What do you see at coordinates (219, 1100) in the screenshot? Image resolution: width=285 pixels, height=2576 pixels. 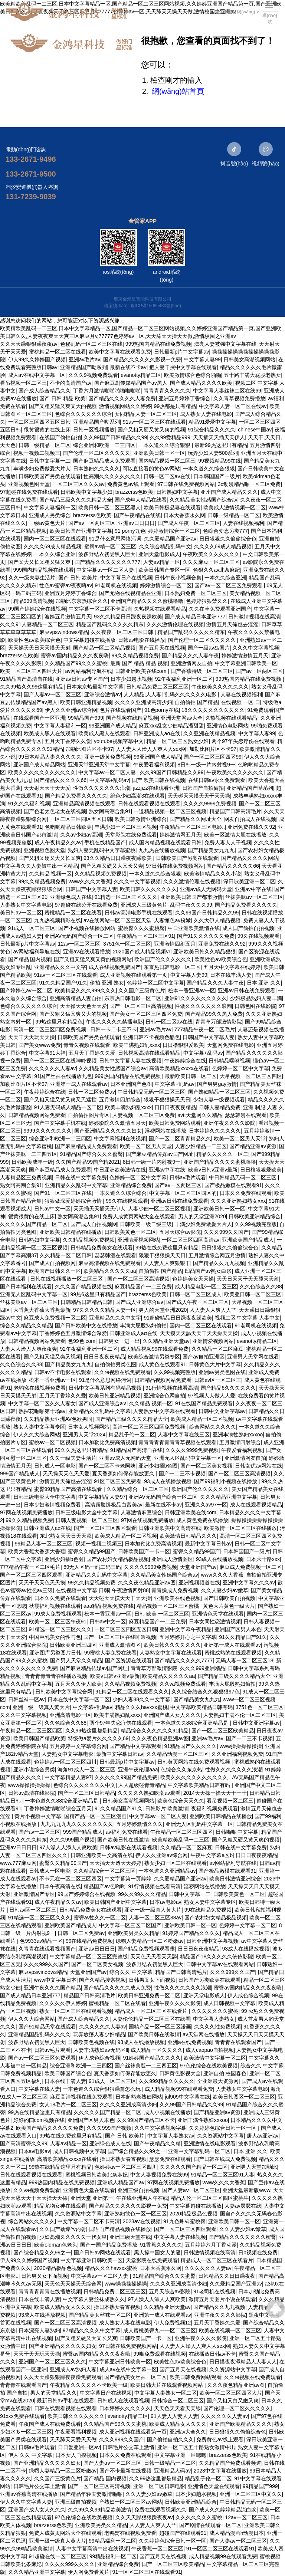 I see `少妇人妻一级视频观看` at bounding box center [219, 1100].